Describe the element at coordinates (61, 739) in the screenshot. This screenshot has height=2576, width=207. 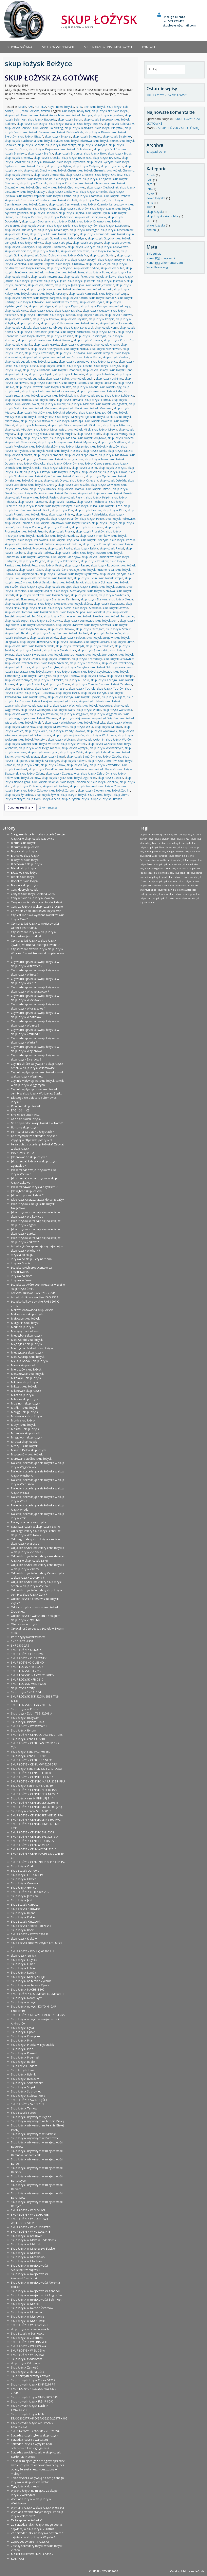
I see `skup łożysk Wołczyn` at that location.